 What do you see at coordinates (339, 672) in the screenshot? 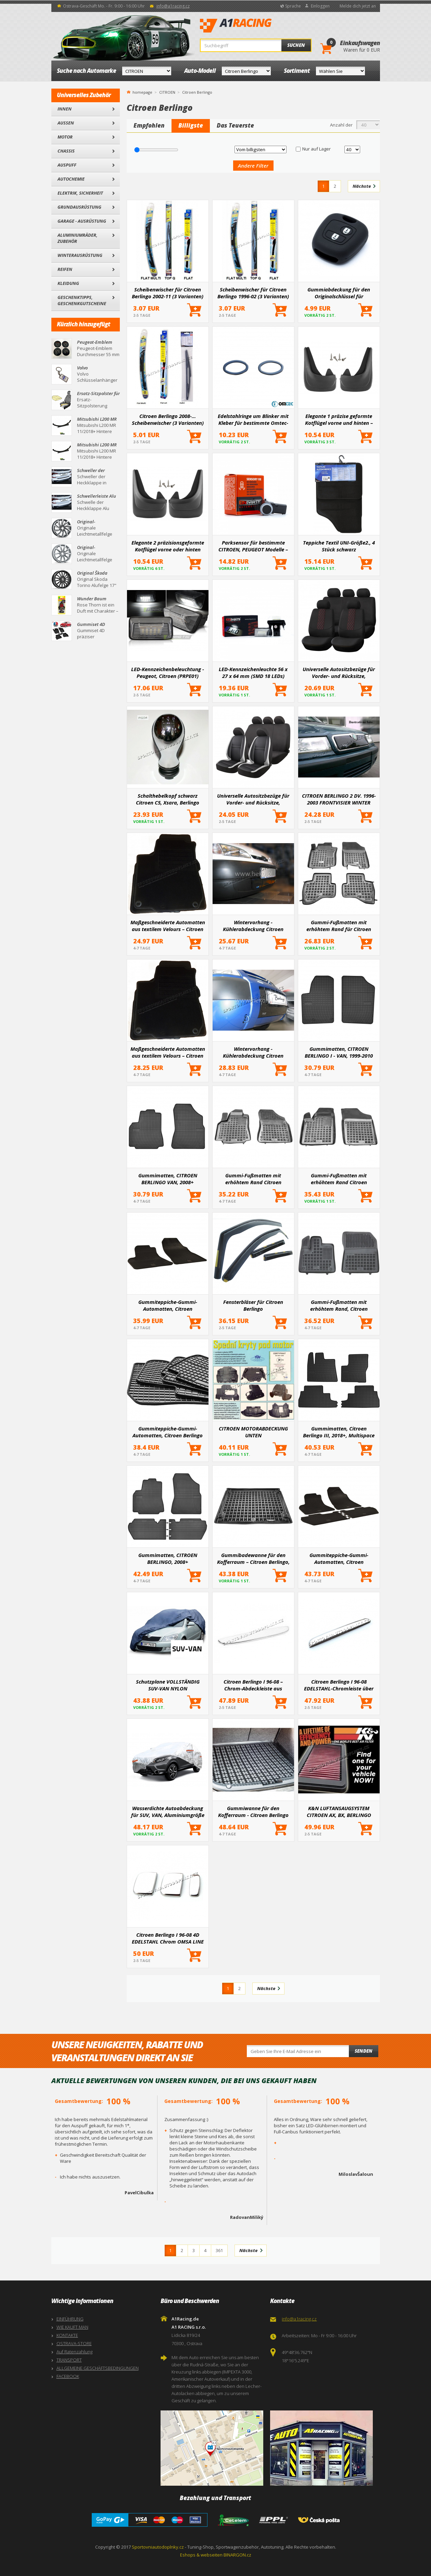
I see `Universelle Autositzbezüge für Vorder- und Rücksitze, Komplettset SC03` at bounding box center [339, 672].